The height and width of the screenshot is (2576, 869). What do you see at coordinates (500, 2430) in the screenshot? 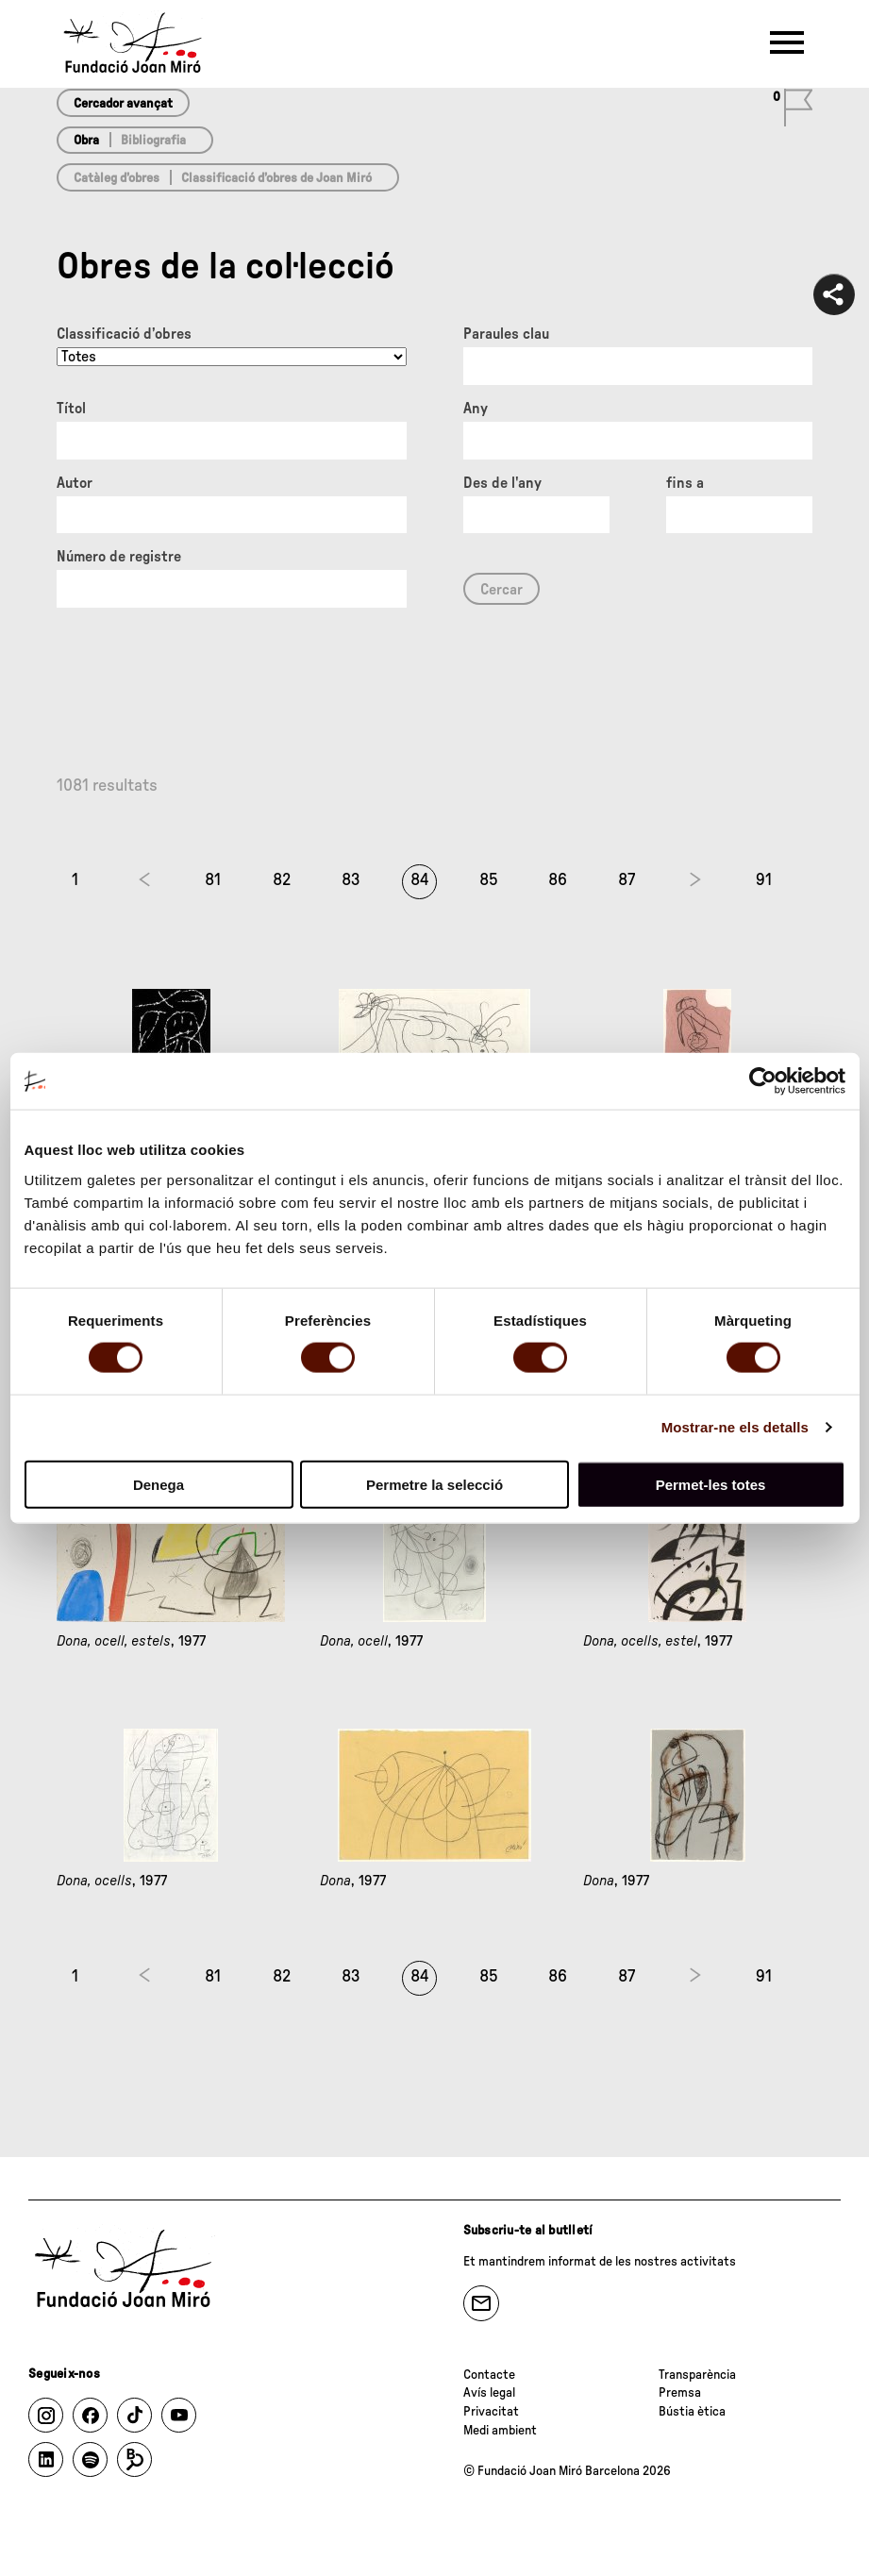
I see `Medi ambient` at bounding box center [500, 2430].